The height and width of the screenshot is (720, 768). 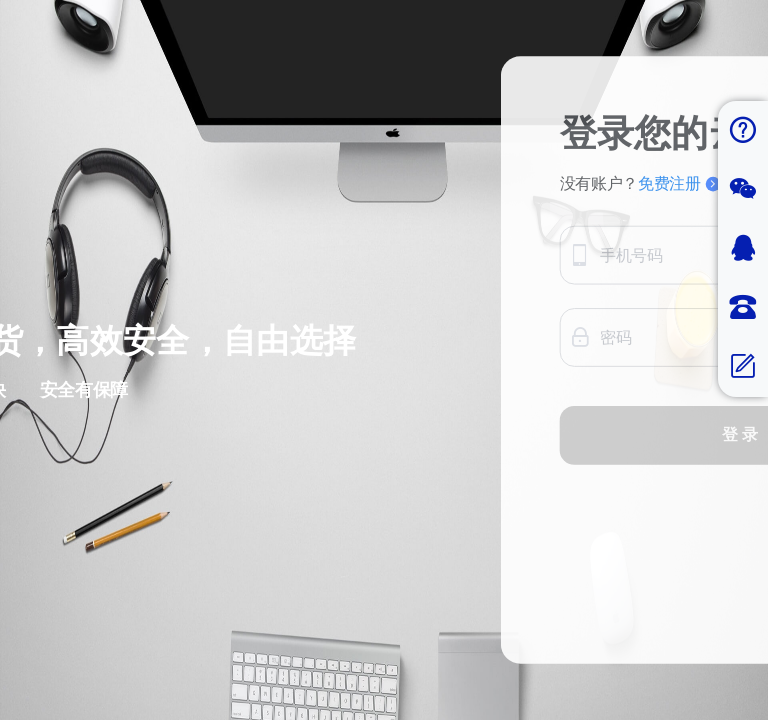 What do you see at coordinates (679, 184) in the screenshot?
I see `免费注册` at bounding box center [679, 184].